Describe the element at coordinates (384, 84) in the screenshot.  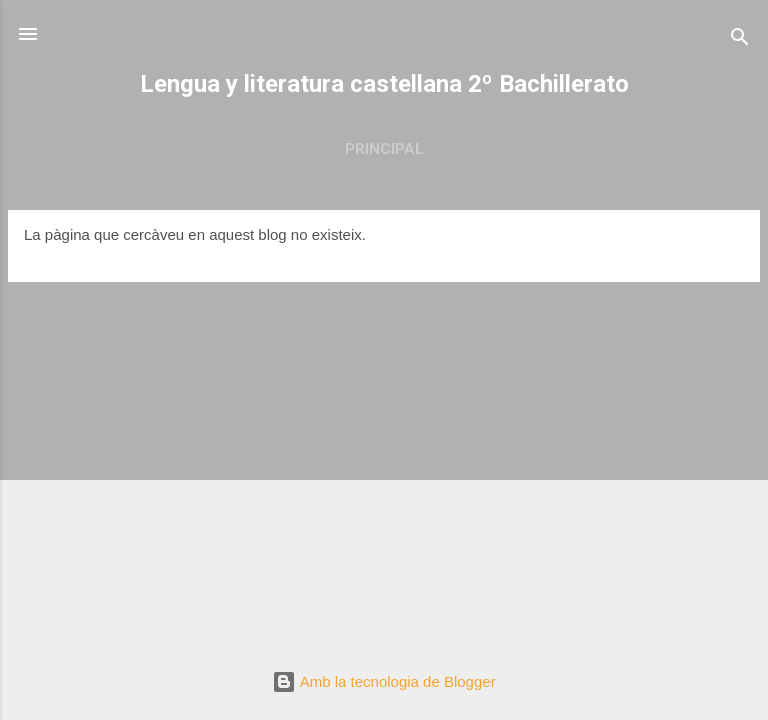
I see `Lengua y literatura castellana 2º Bachillerato` at that location.